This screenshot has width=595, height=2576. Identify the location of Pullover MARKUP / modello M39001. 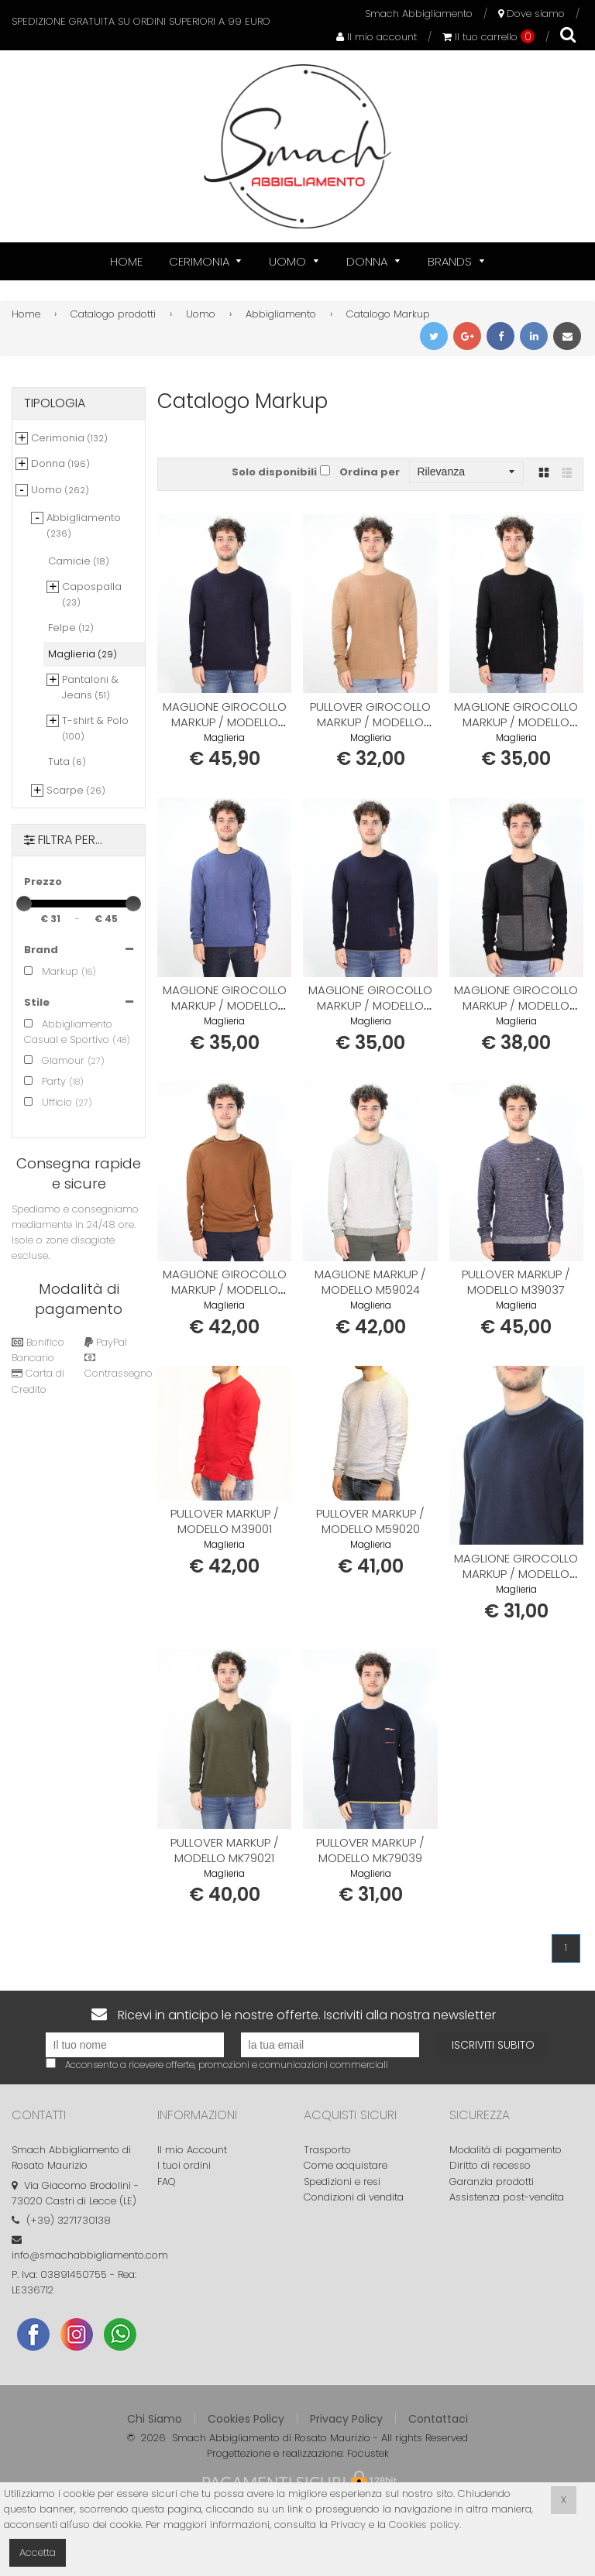
(224, 1521).